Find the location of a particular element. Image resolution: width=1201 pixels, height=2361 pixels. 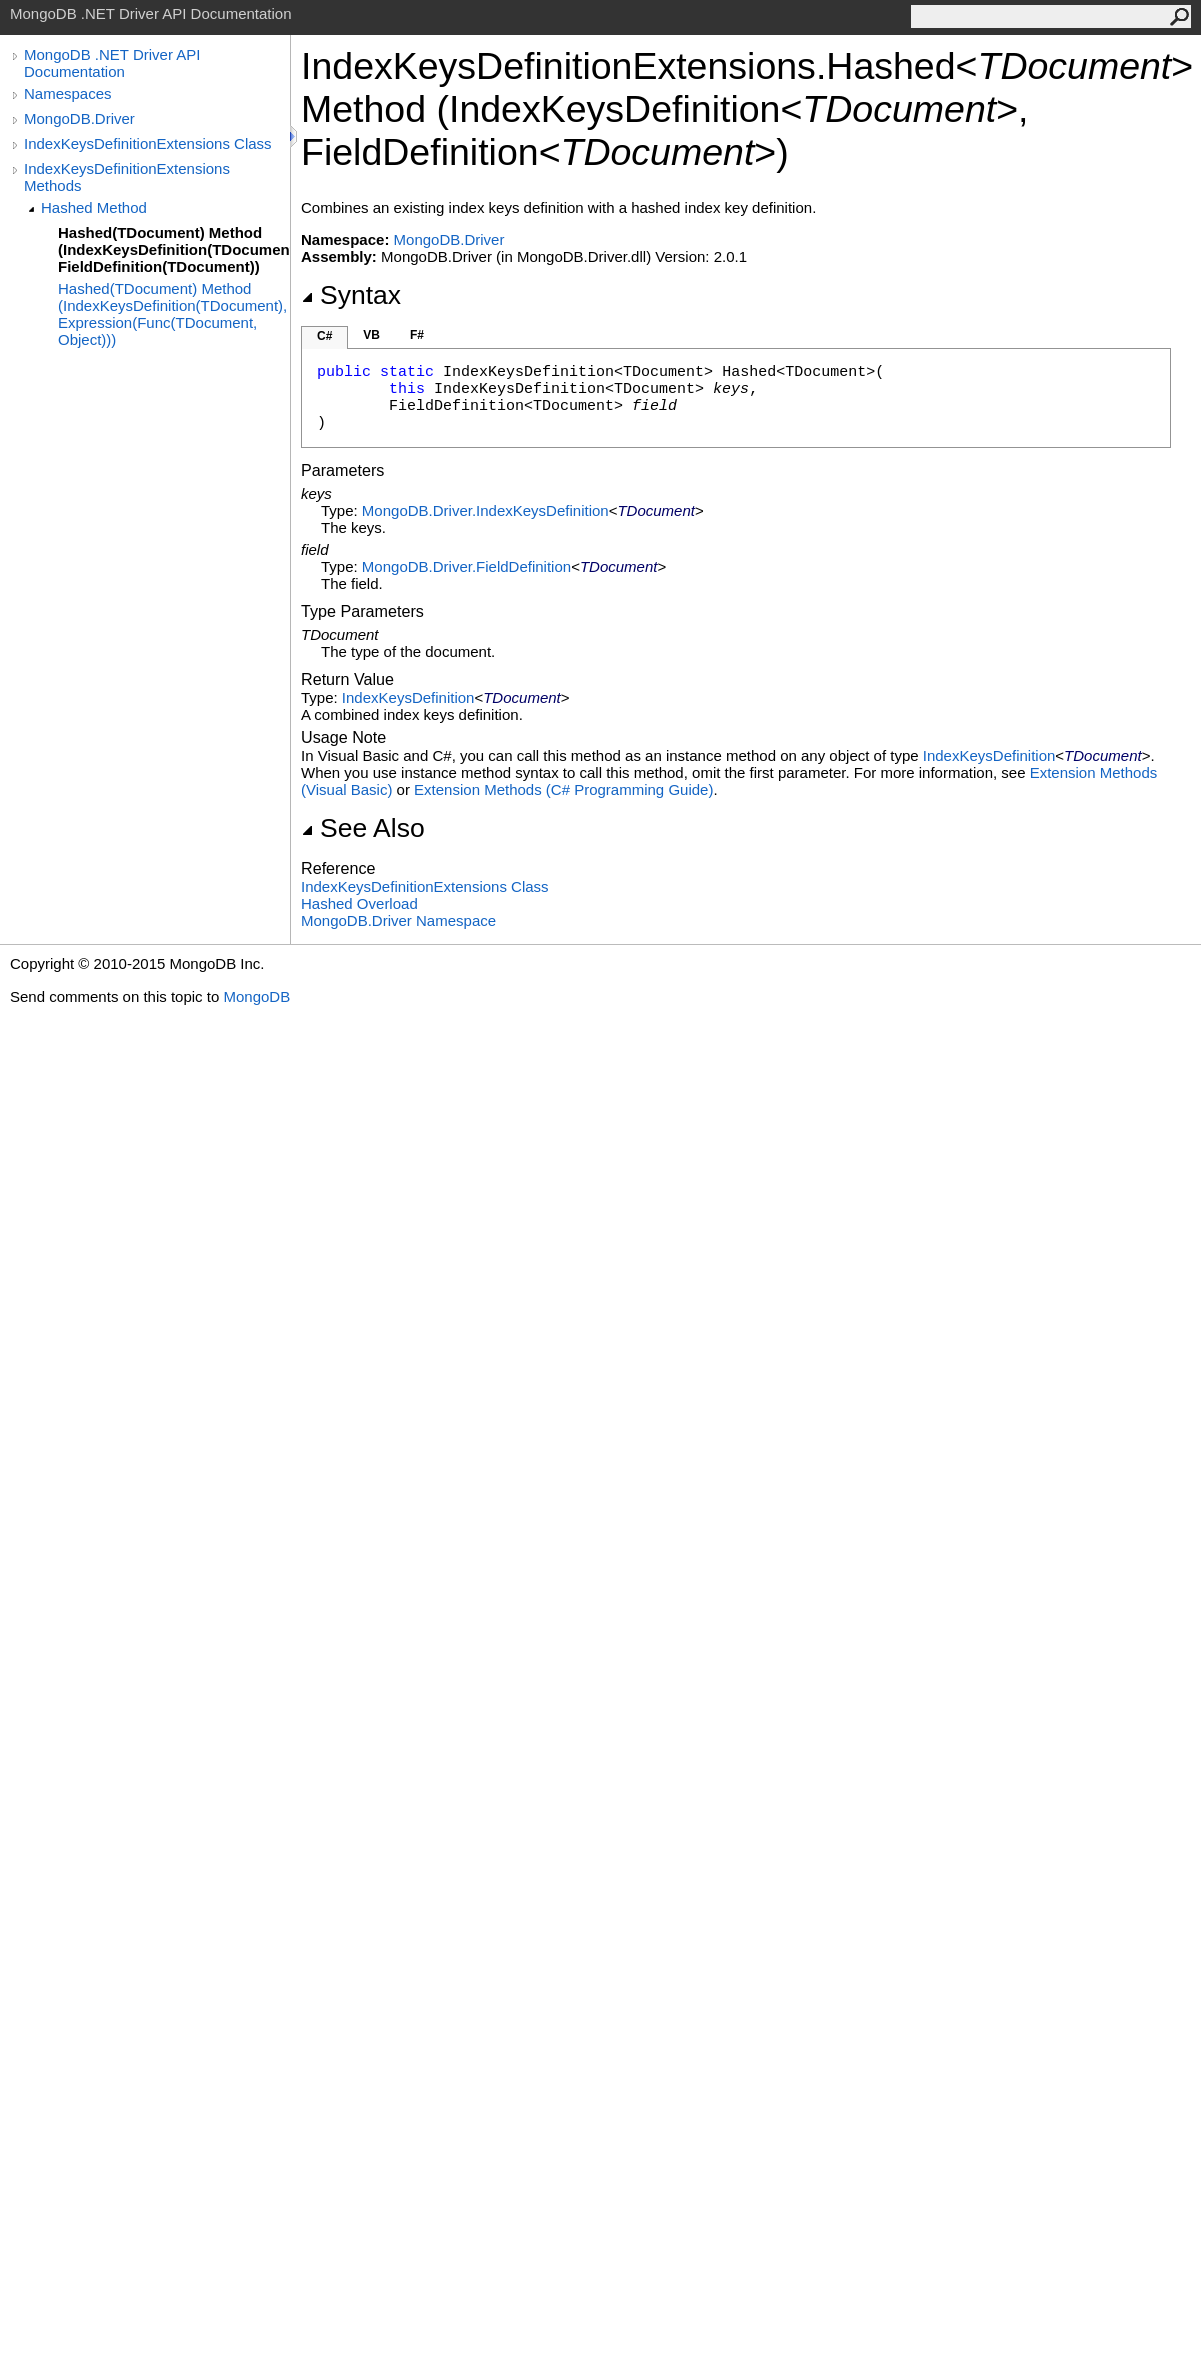

MongoDB .NET Driver API Documentation is located at coordinates (112, 63).